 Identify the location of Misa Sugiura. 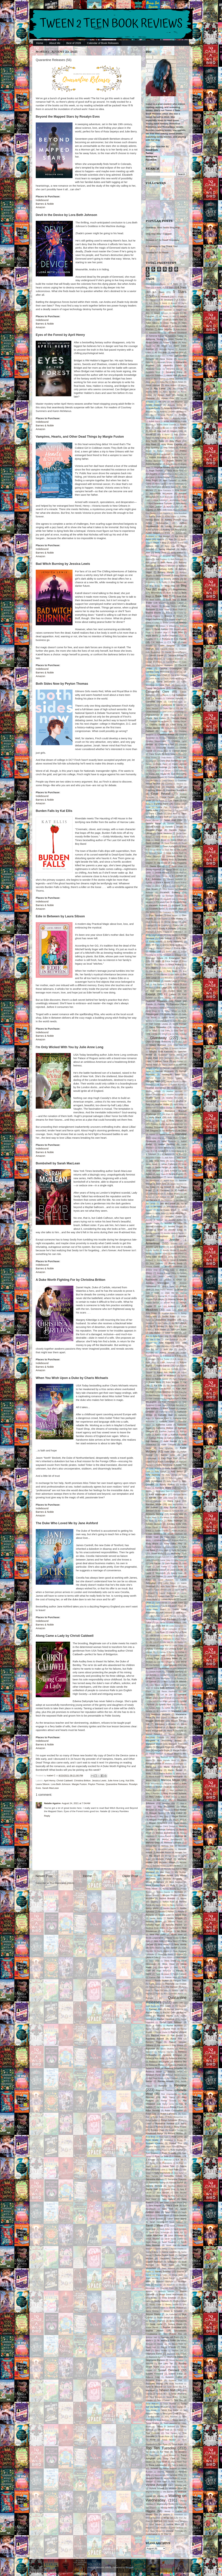
(175, 1882).